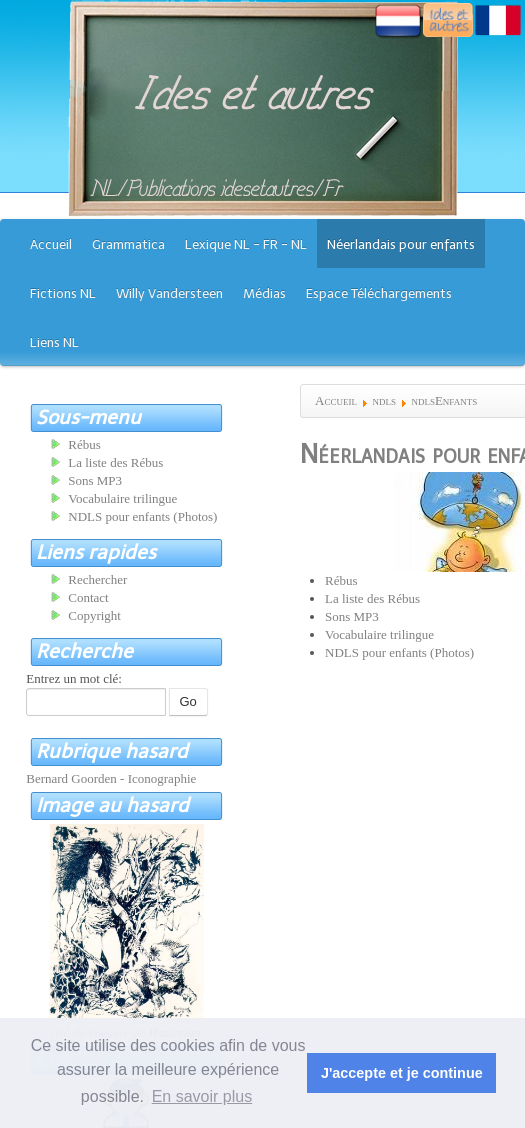 The width and height of the screenshot is (525, 1128). I want to click on ndls, so click(384, 400).